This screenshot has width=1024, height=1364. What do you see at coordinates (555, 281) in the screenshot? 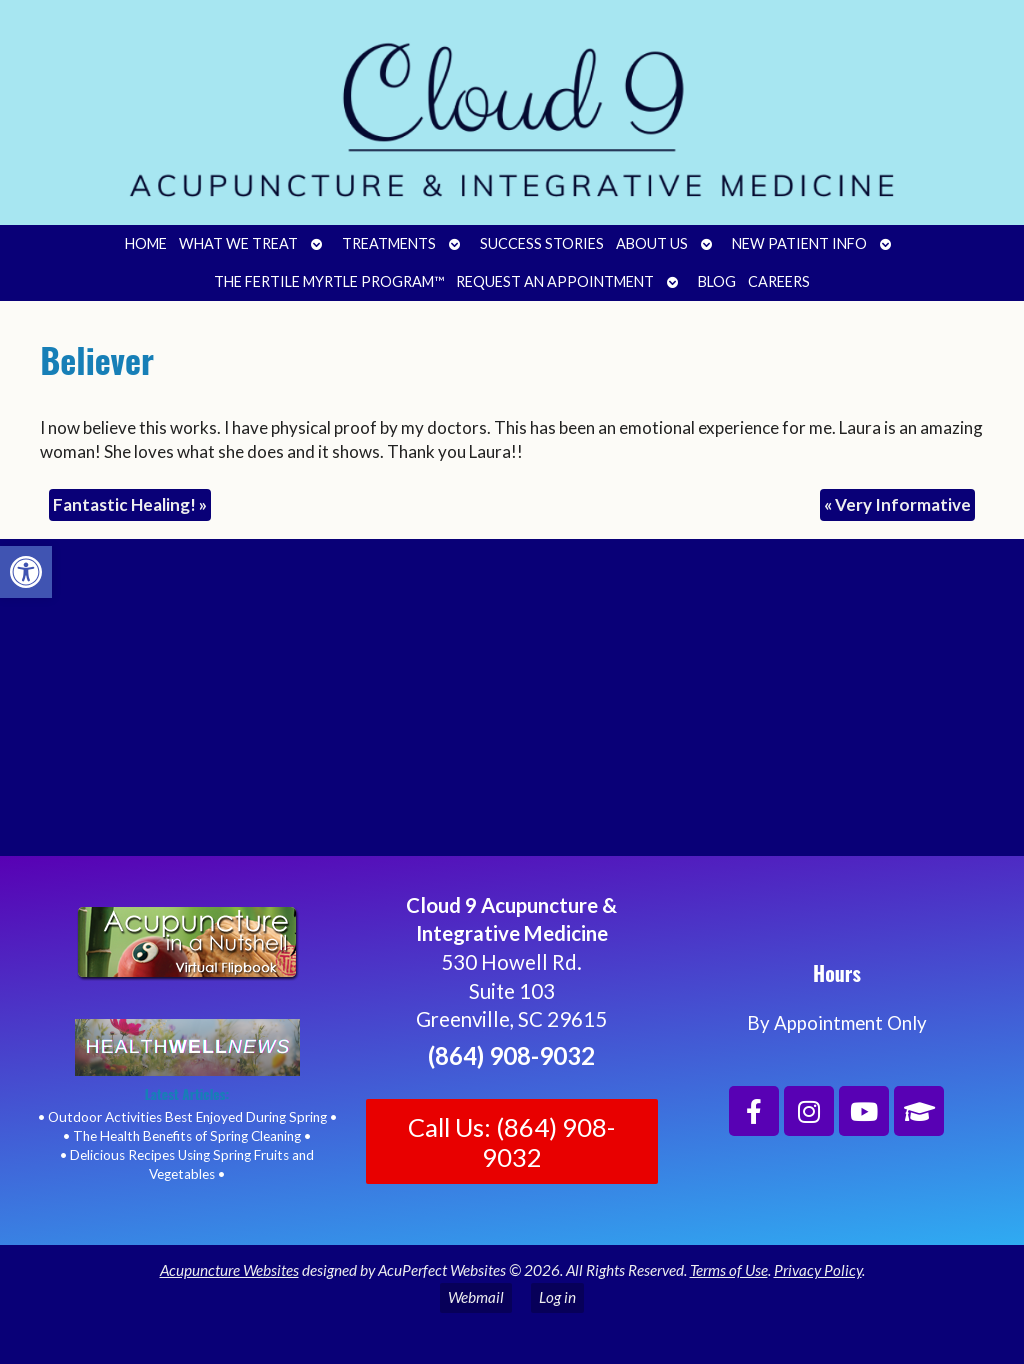
I see `Request an Appointment` at bounding box center [555, 281].